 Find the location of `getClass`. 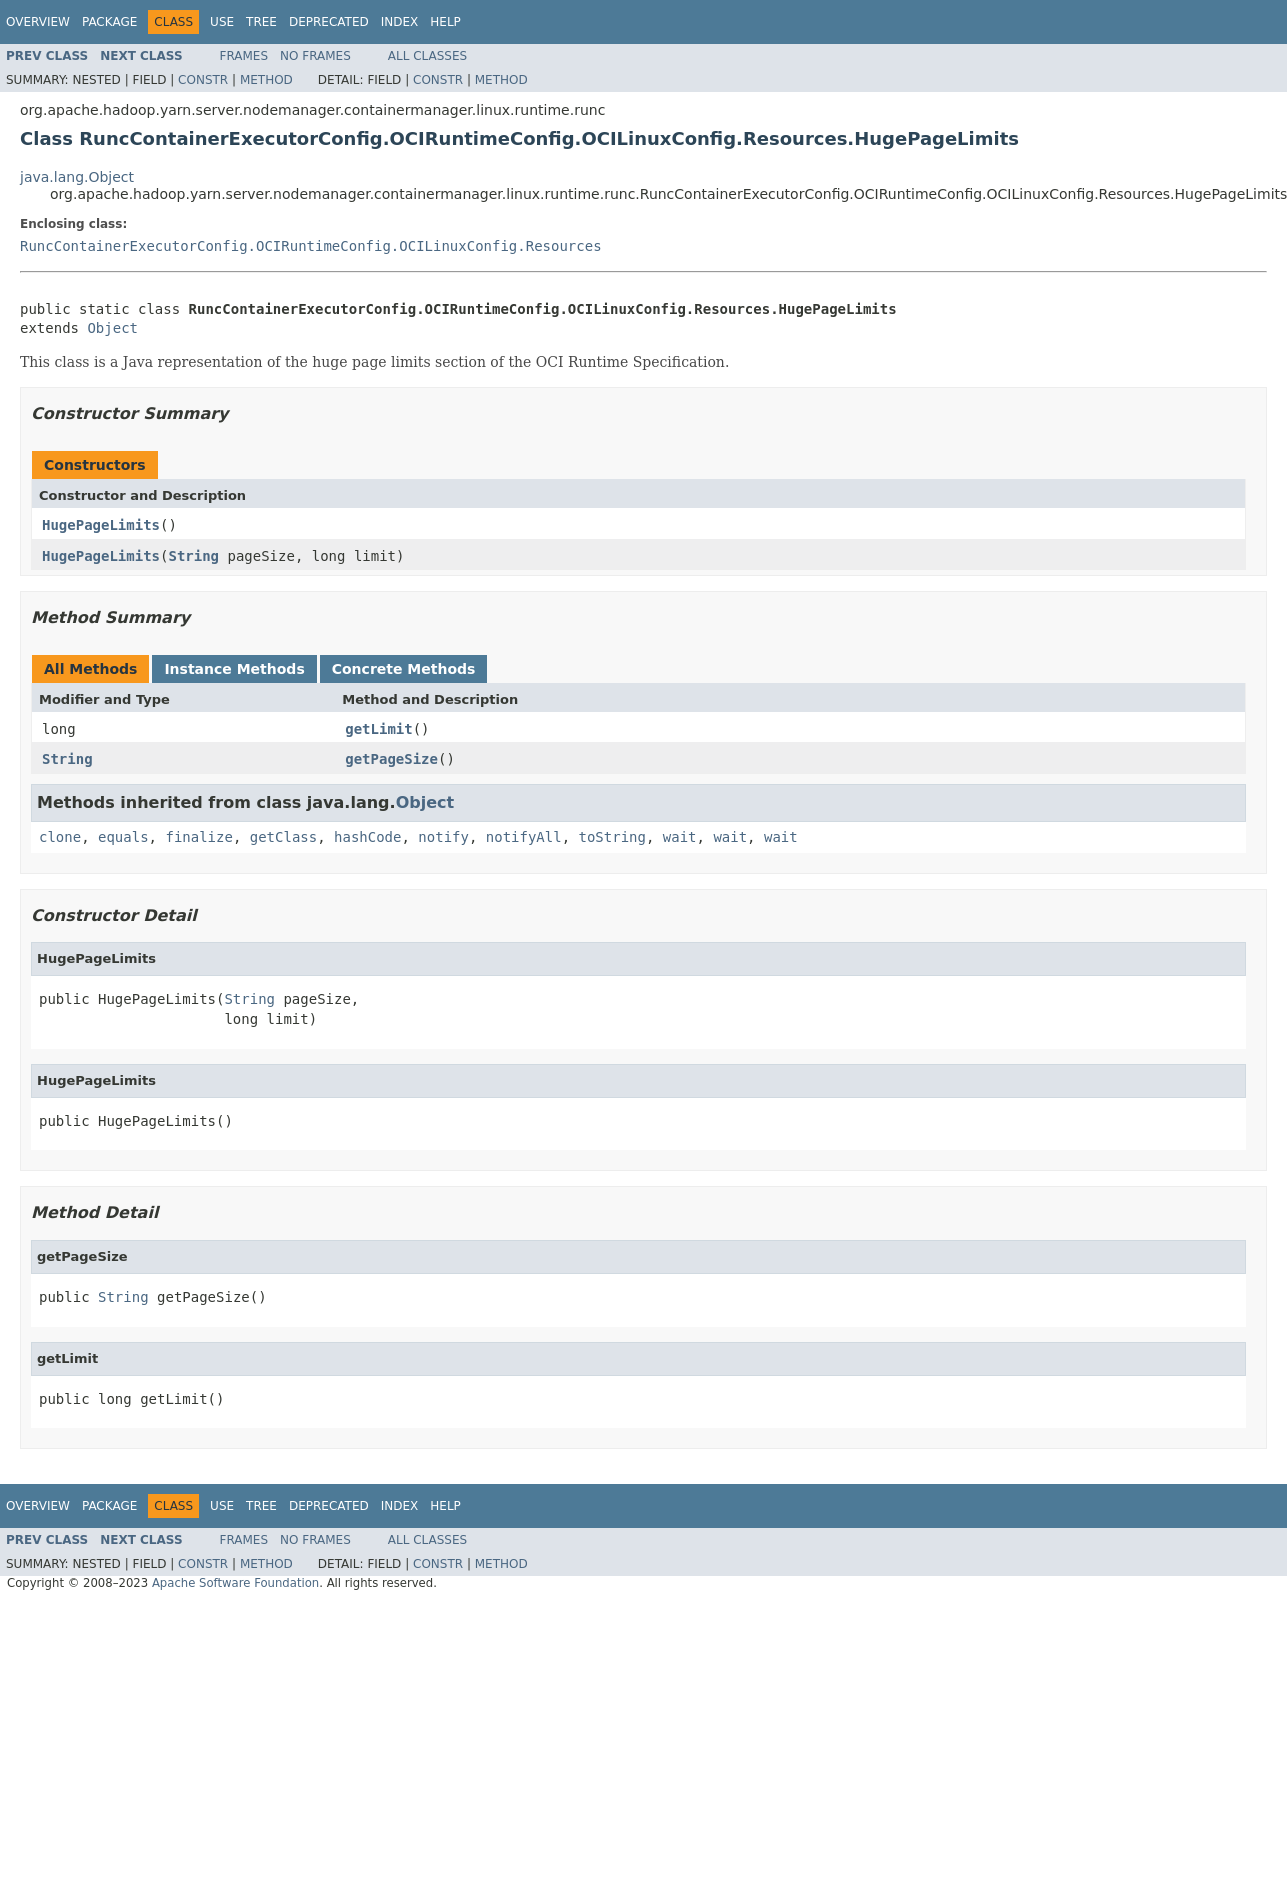

getClass is located at coordinates (283, 837).